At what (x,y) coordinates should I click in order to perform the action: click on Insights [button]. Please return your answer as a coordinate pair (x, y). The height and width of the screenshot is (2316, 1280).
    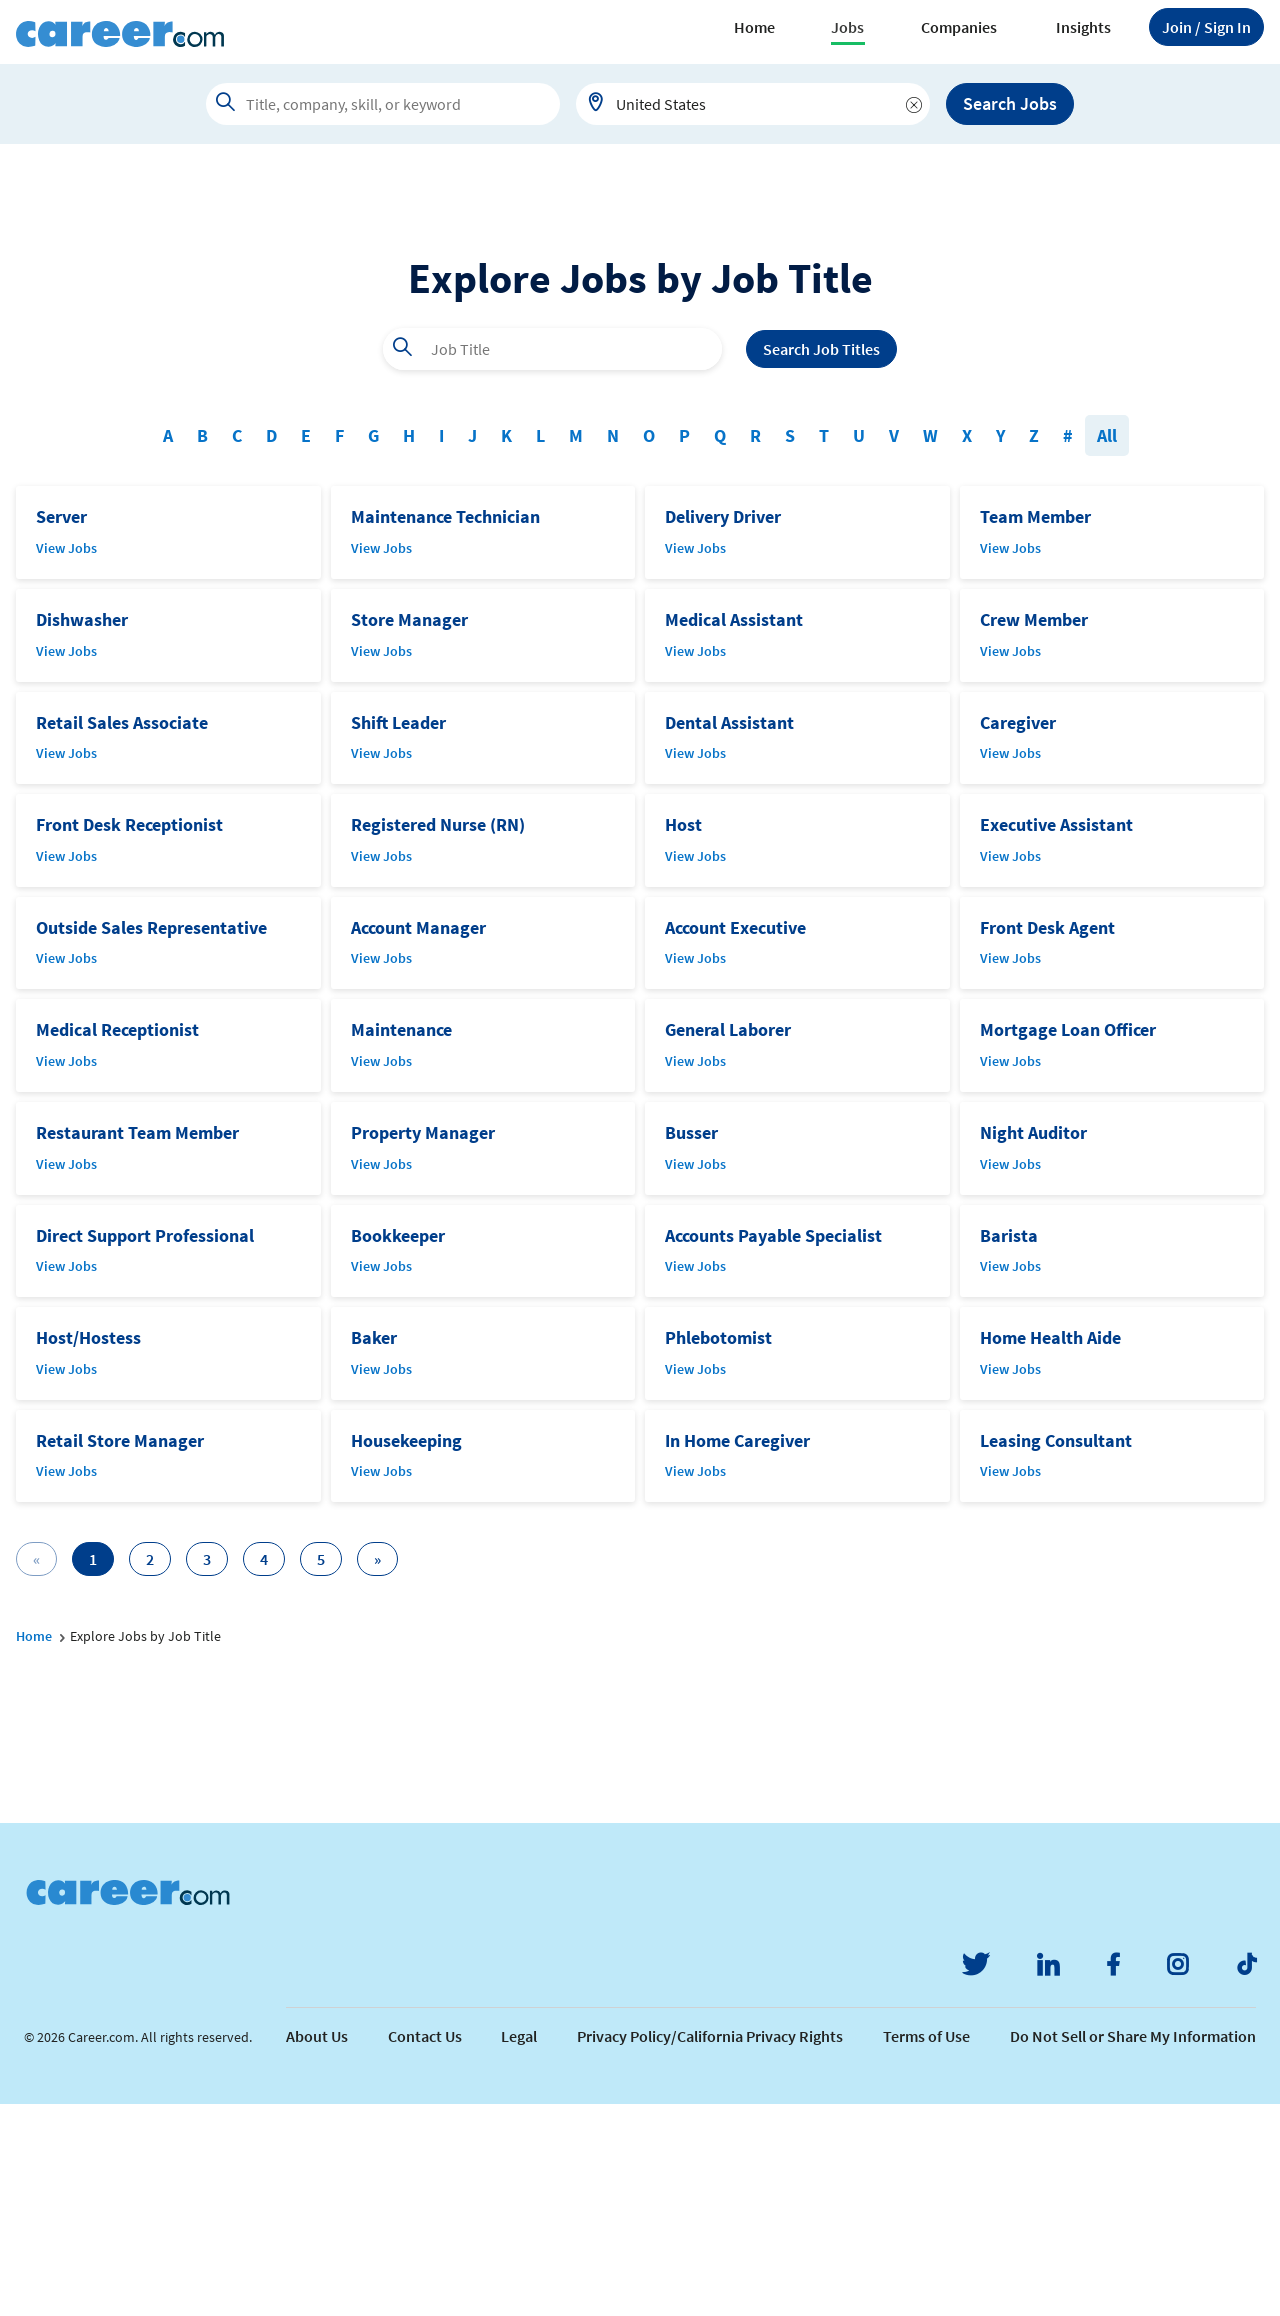
    Looking at the image, I should click on (1083, 27).